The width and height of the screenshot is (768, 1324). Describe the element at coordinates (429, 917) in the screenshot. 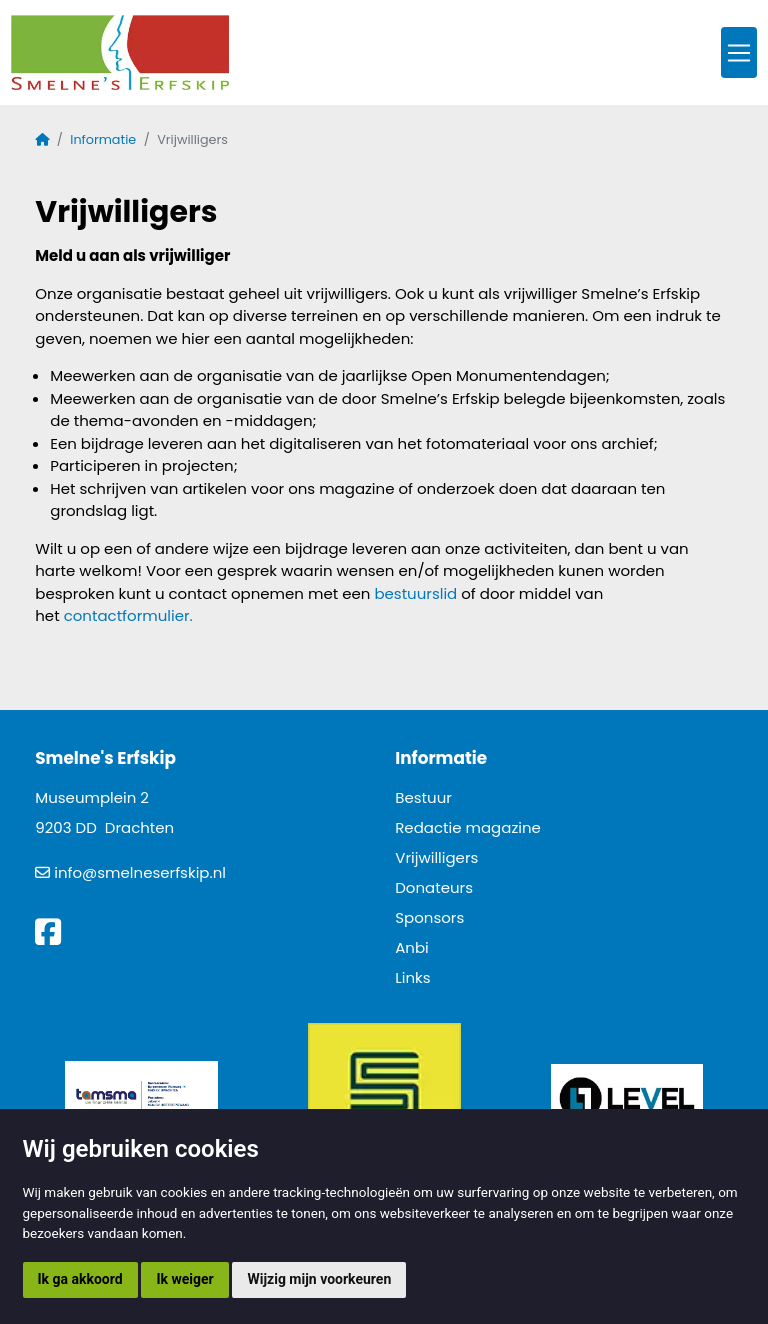

I see `Sponsors` at that location.